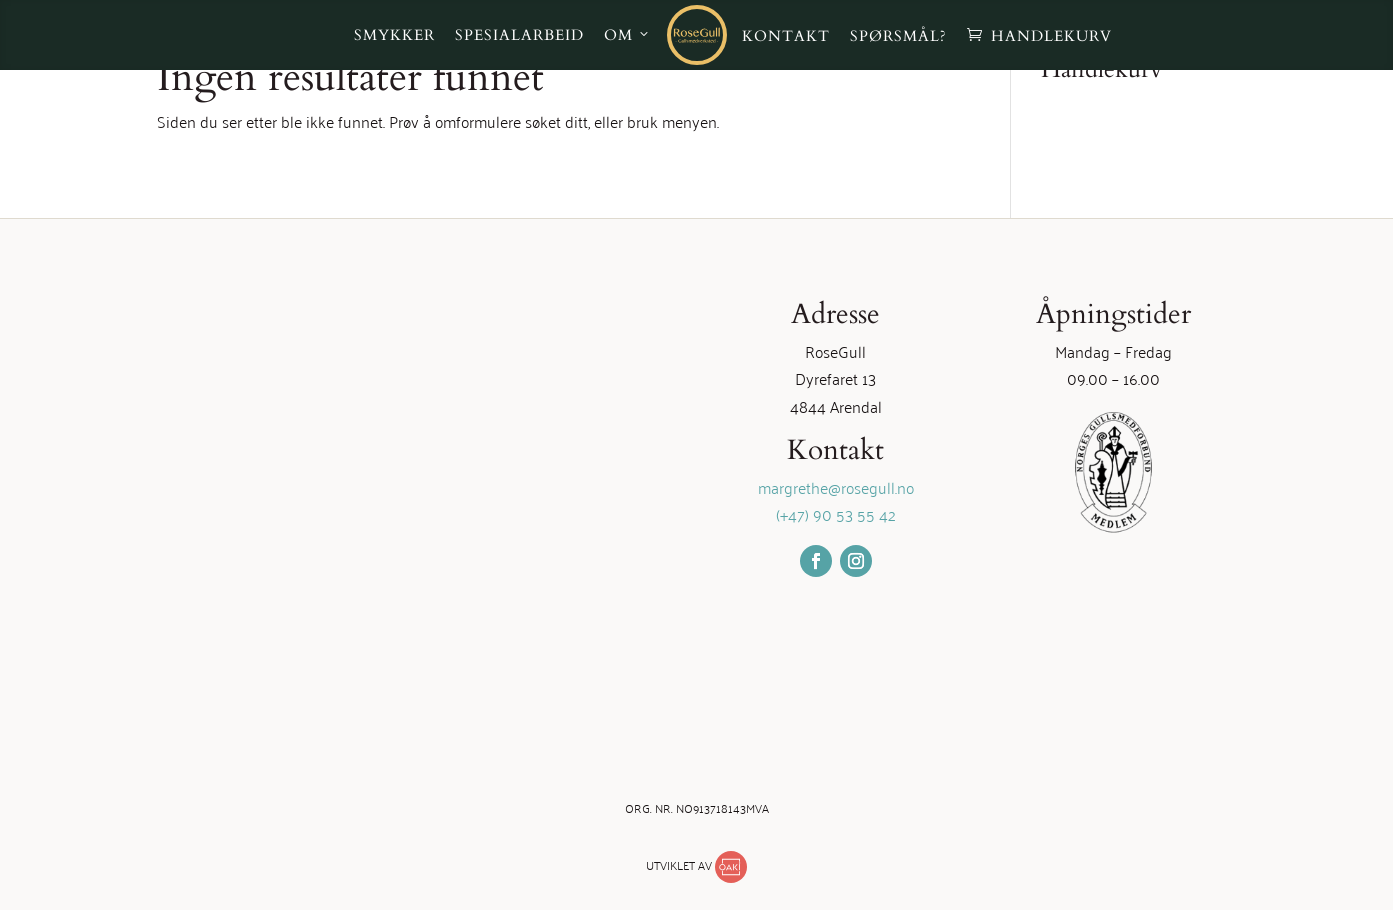 This screenshot has height=910, width=1393. Describe the element at coordinates (519, 35) in the screenshot. I see `Spesialarbeid` at that location.